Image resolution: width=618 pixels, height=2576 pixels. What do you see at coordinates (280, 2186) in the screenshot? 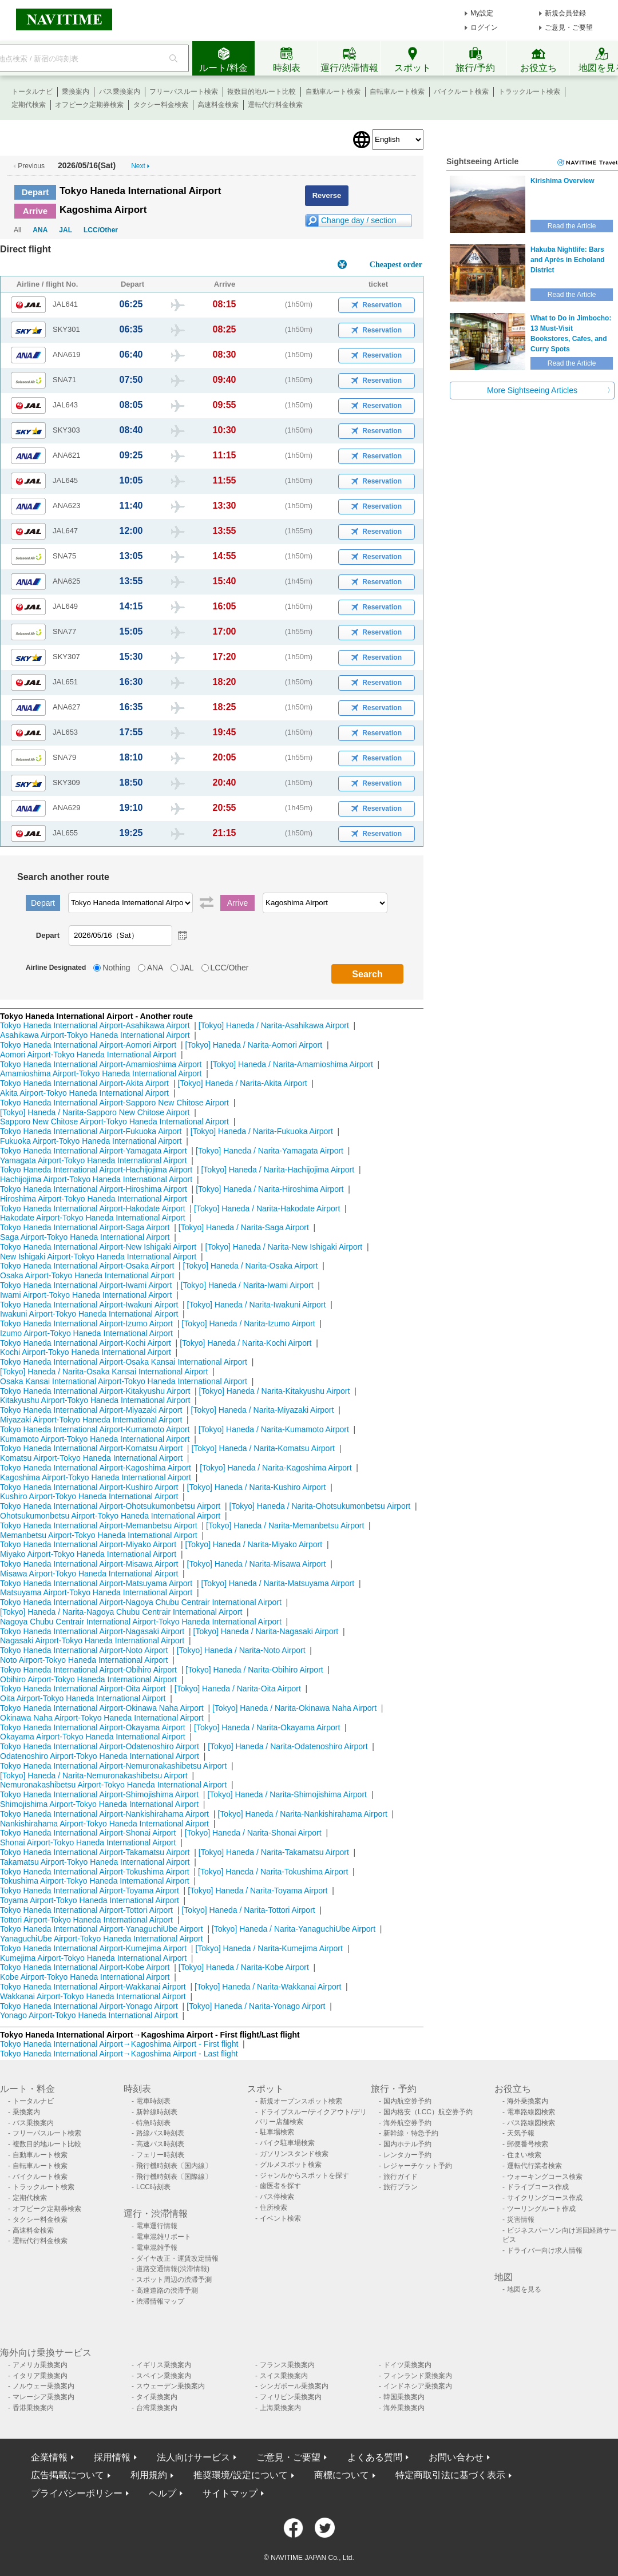
I see `歯医者を探す` at bounding box center [280, 2186].